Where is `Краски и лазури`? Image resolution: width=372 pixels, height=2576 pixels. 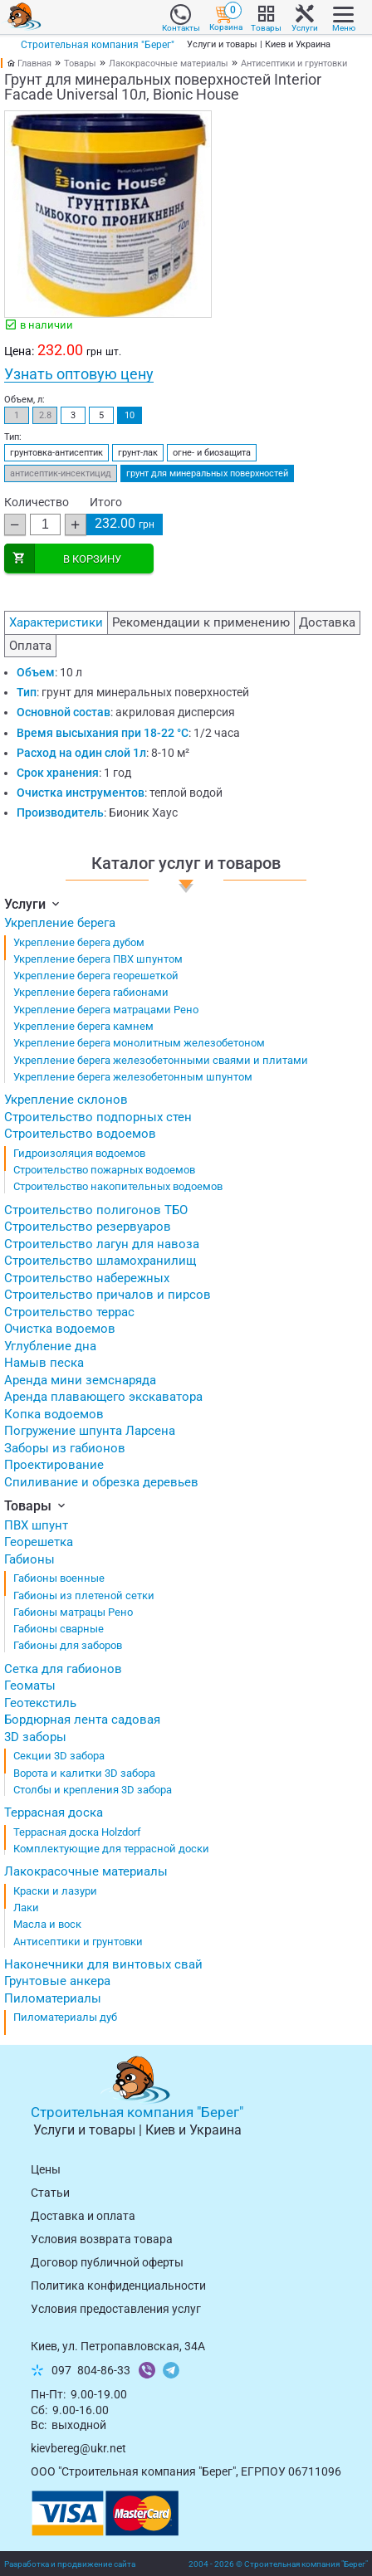 Краски и лазури is located at coordinates (55, 1891).